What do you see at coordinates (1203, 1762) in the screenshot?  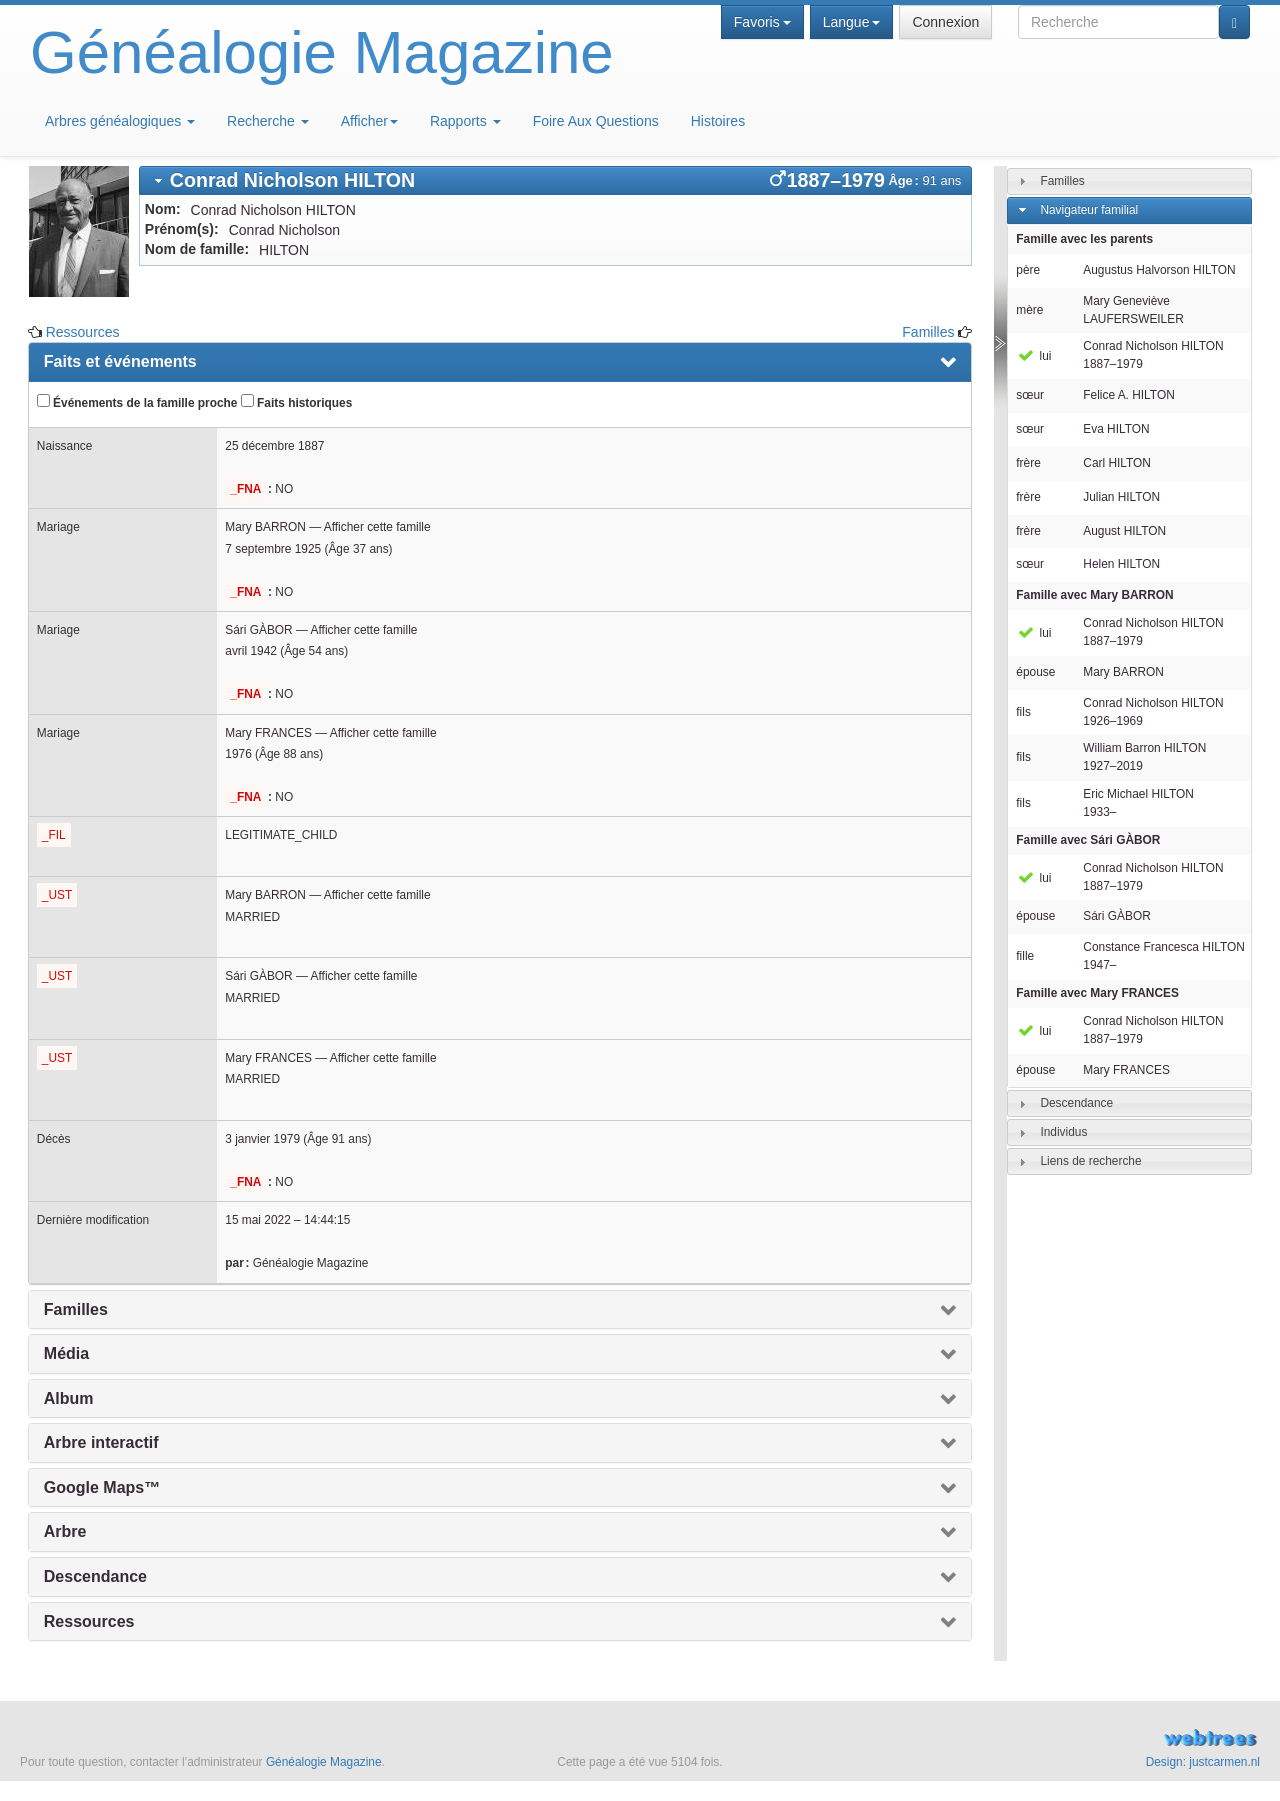 I see `Design: justcarmen.nl` at bounding box center [1203, 1762].